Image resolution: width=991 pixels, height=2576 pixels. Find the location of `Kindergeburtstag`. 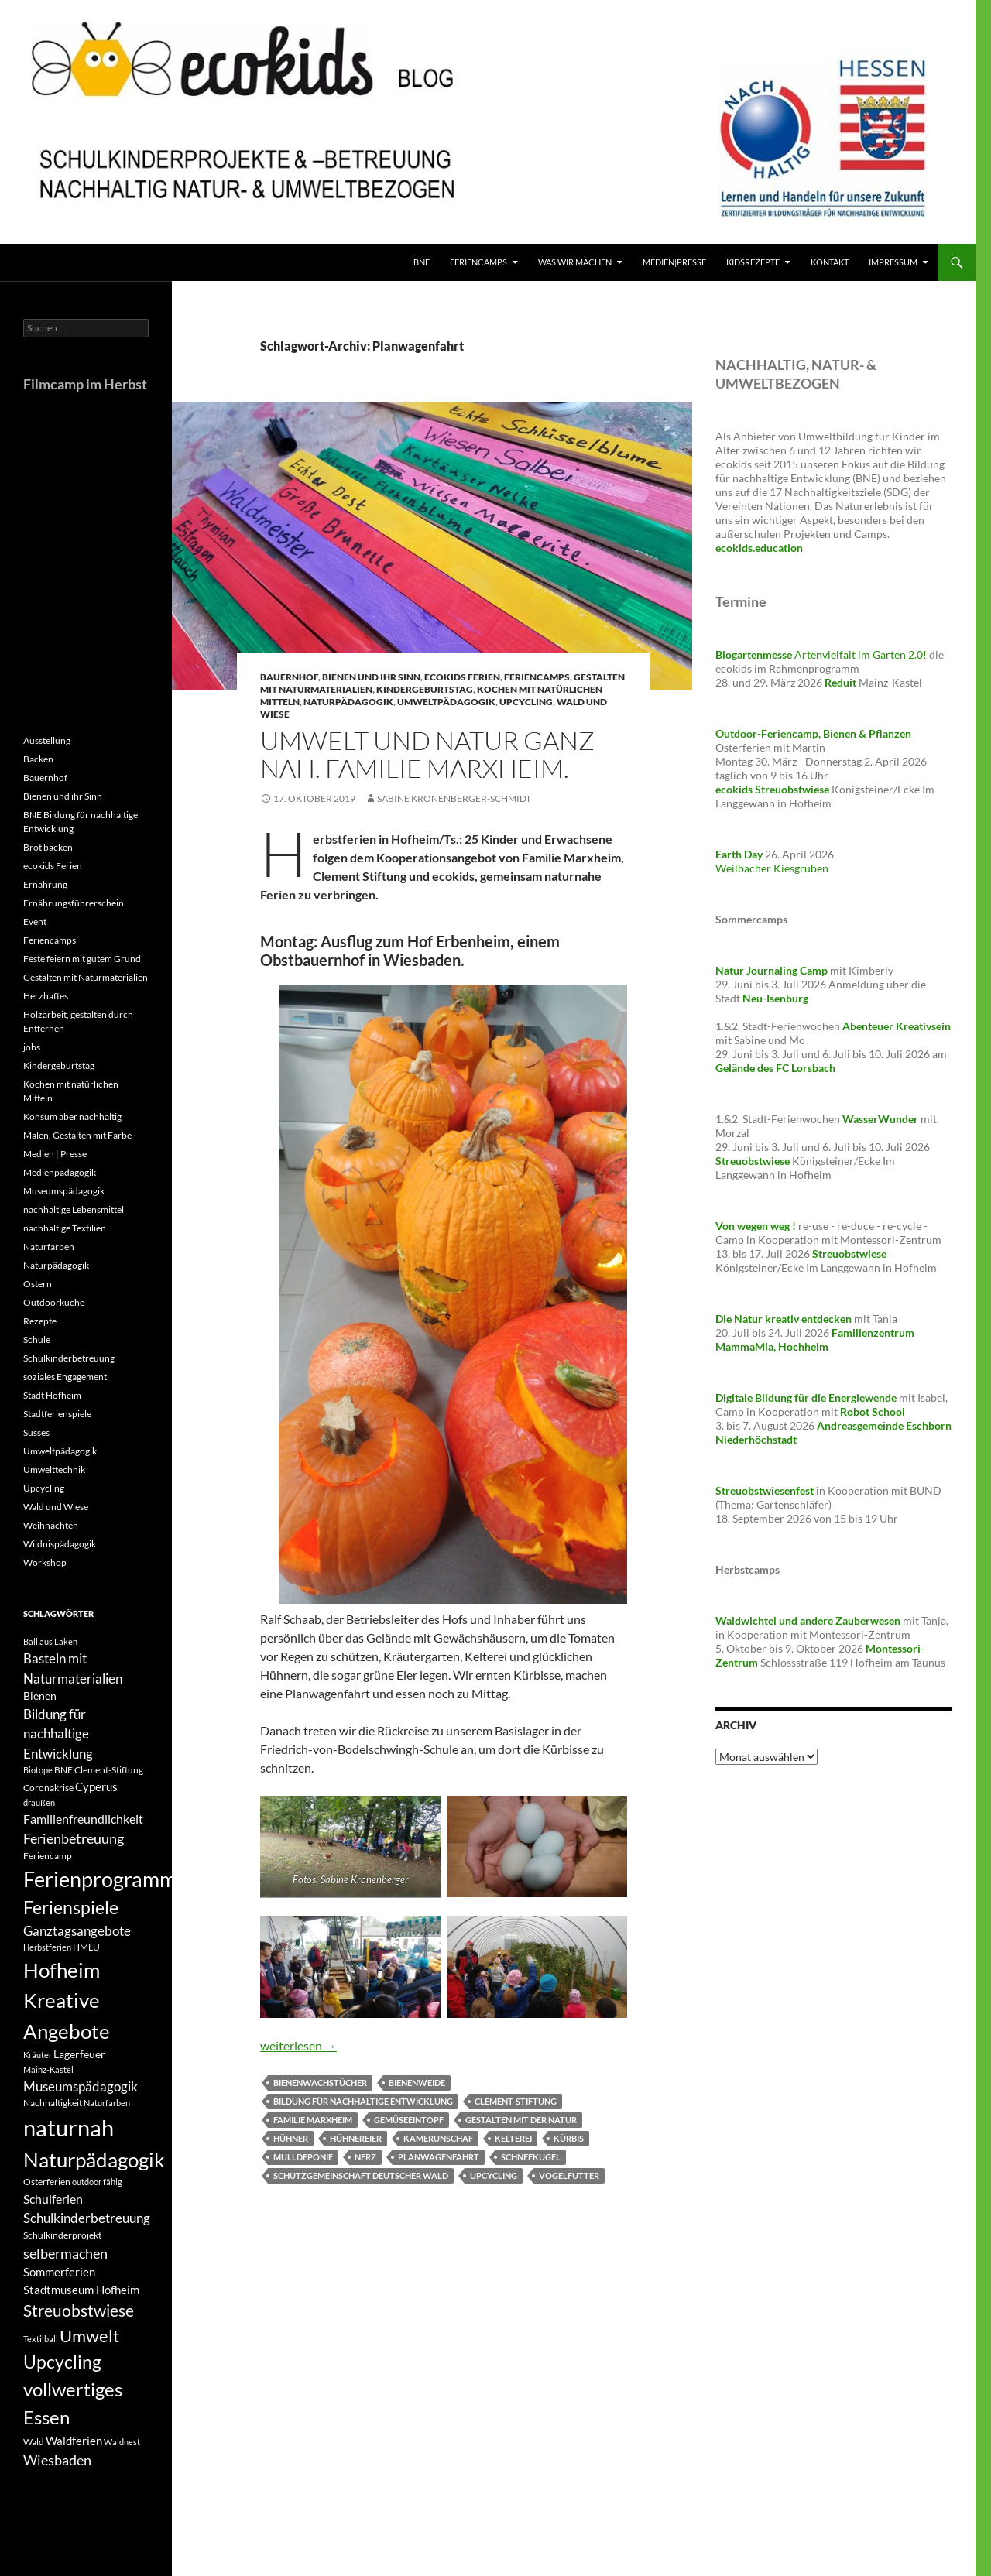

Kindergeburtstag is located at coordinates (424, 689).